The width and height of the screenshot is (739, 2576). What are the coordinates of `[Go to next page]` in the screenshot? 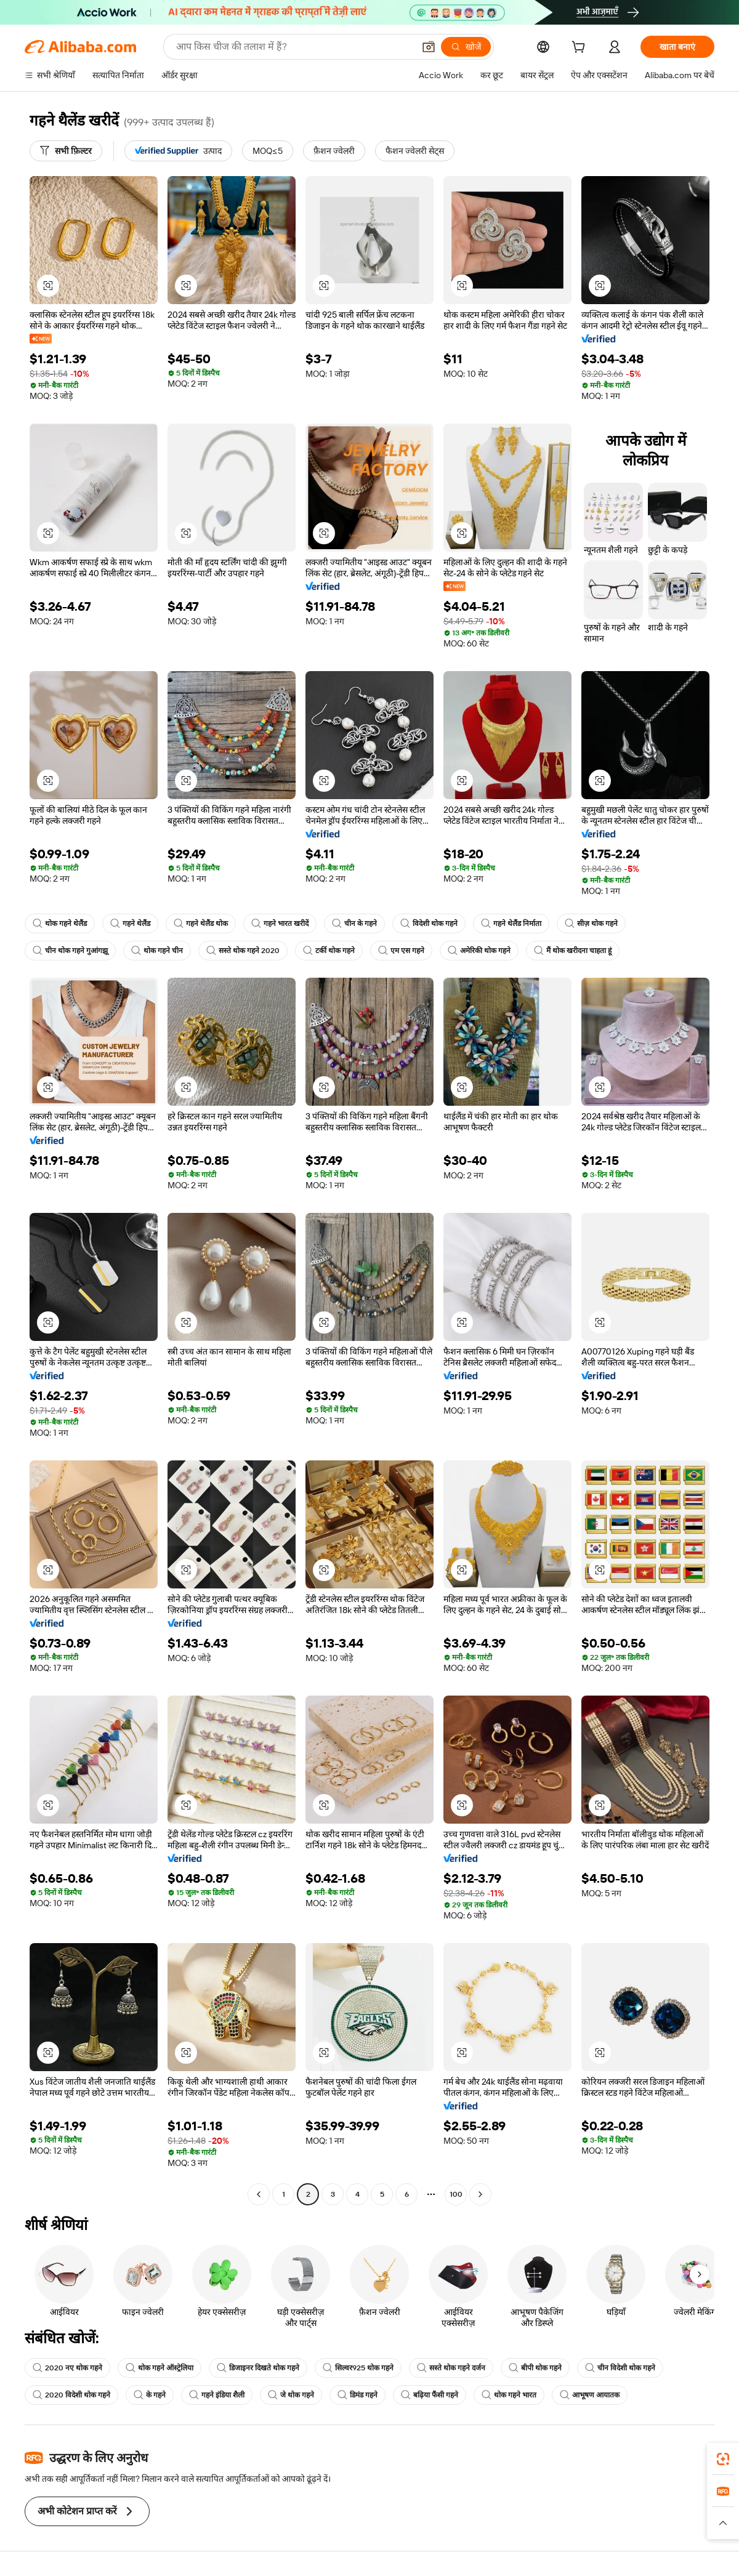 It's located at (480, 2194).